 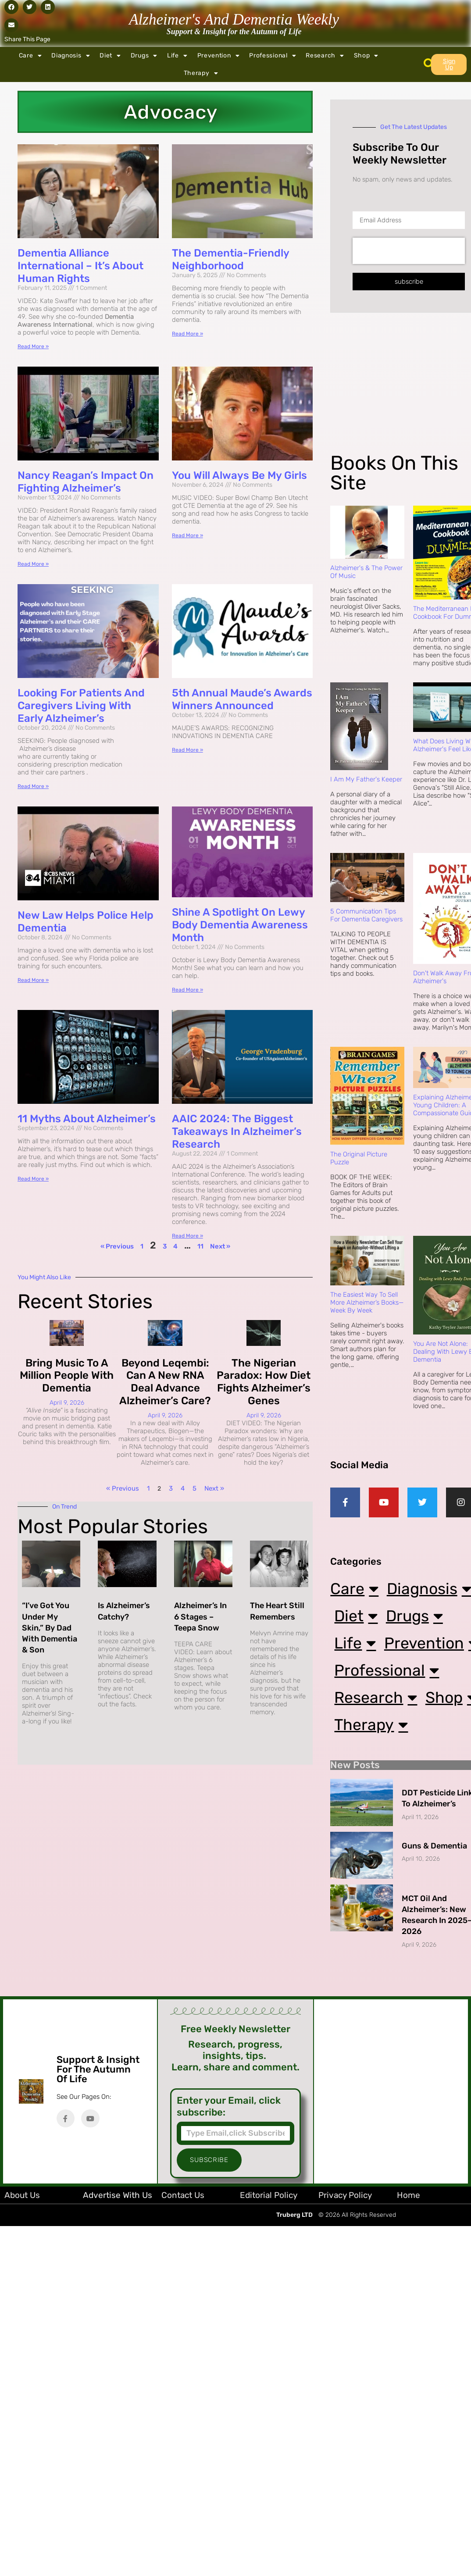 What do you see at coordinates (268, 2320) in the screenshot?
I see `Editorial Policy` at bounding box center [268, 2320].